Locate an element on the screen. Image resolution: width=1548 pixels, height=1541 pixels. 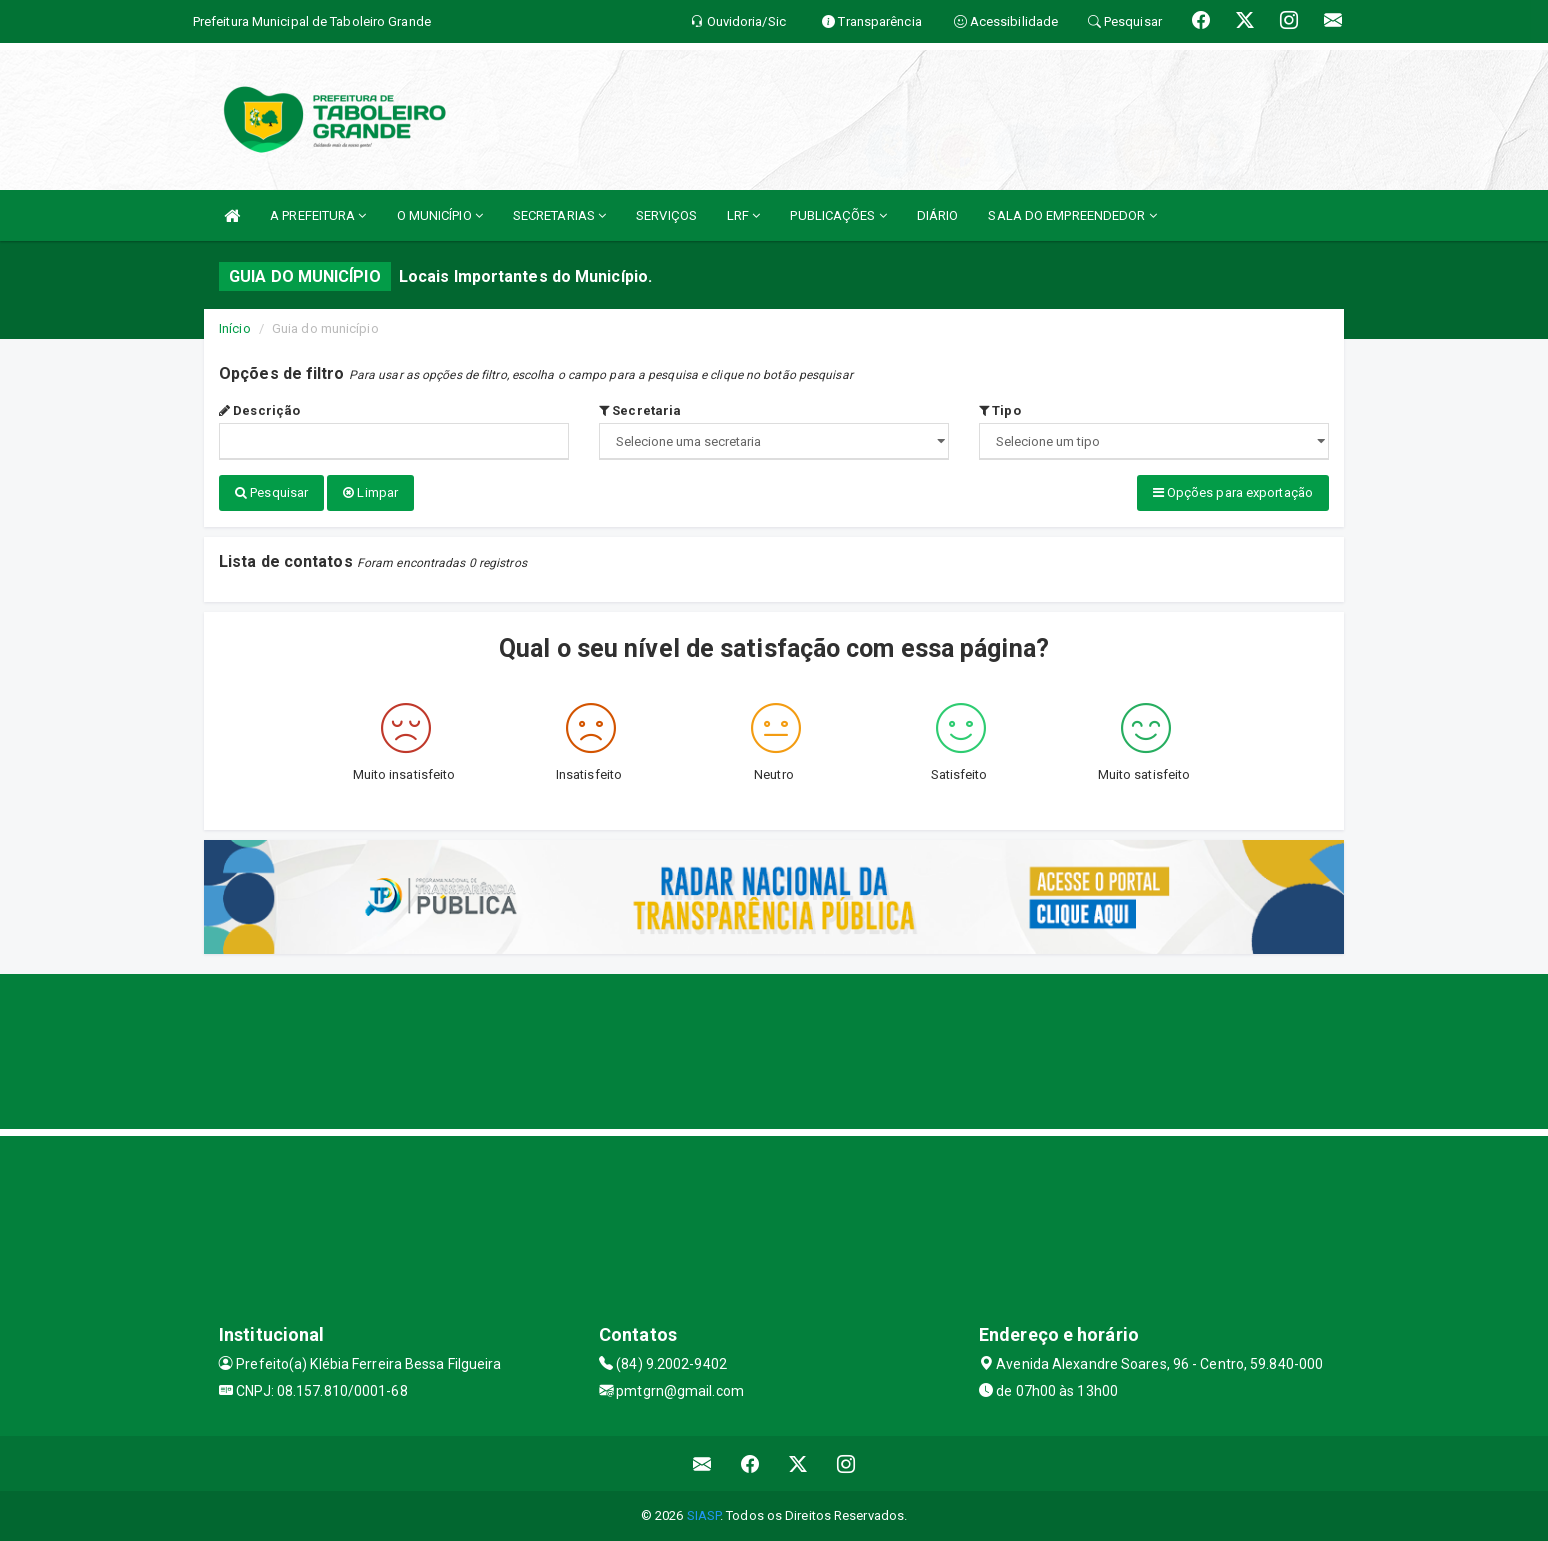
O MUNICÍPIO is located at coordinates (440, 215).